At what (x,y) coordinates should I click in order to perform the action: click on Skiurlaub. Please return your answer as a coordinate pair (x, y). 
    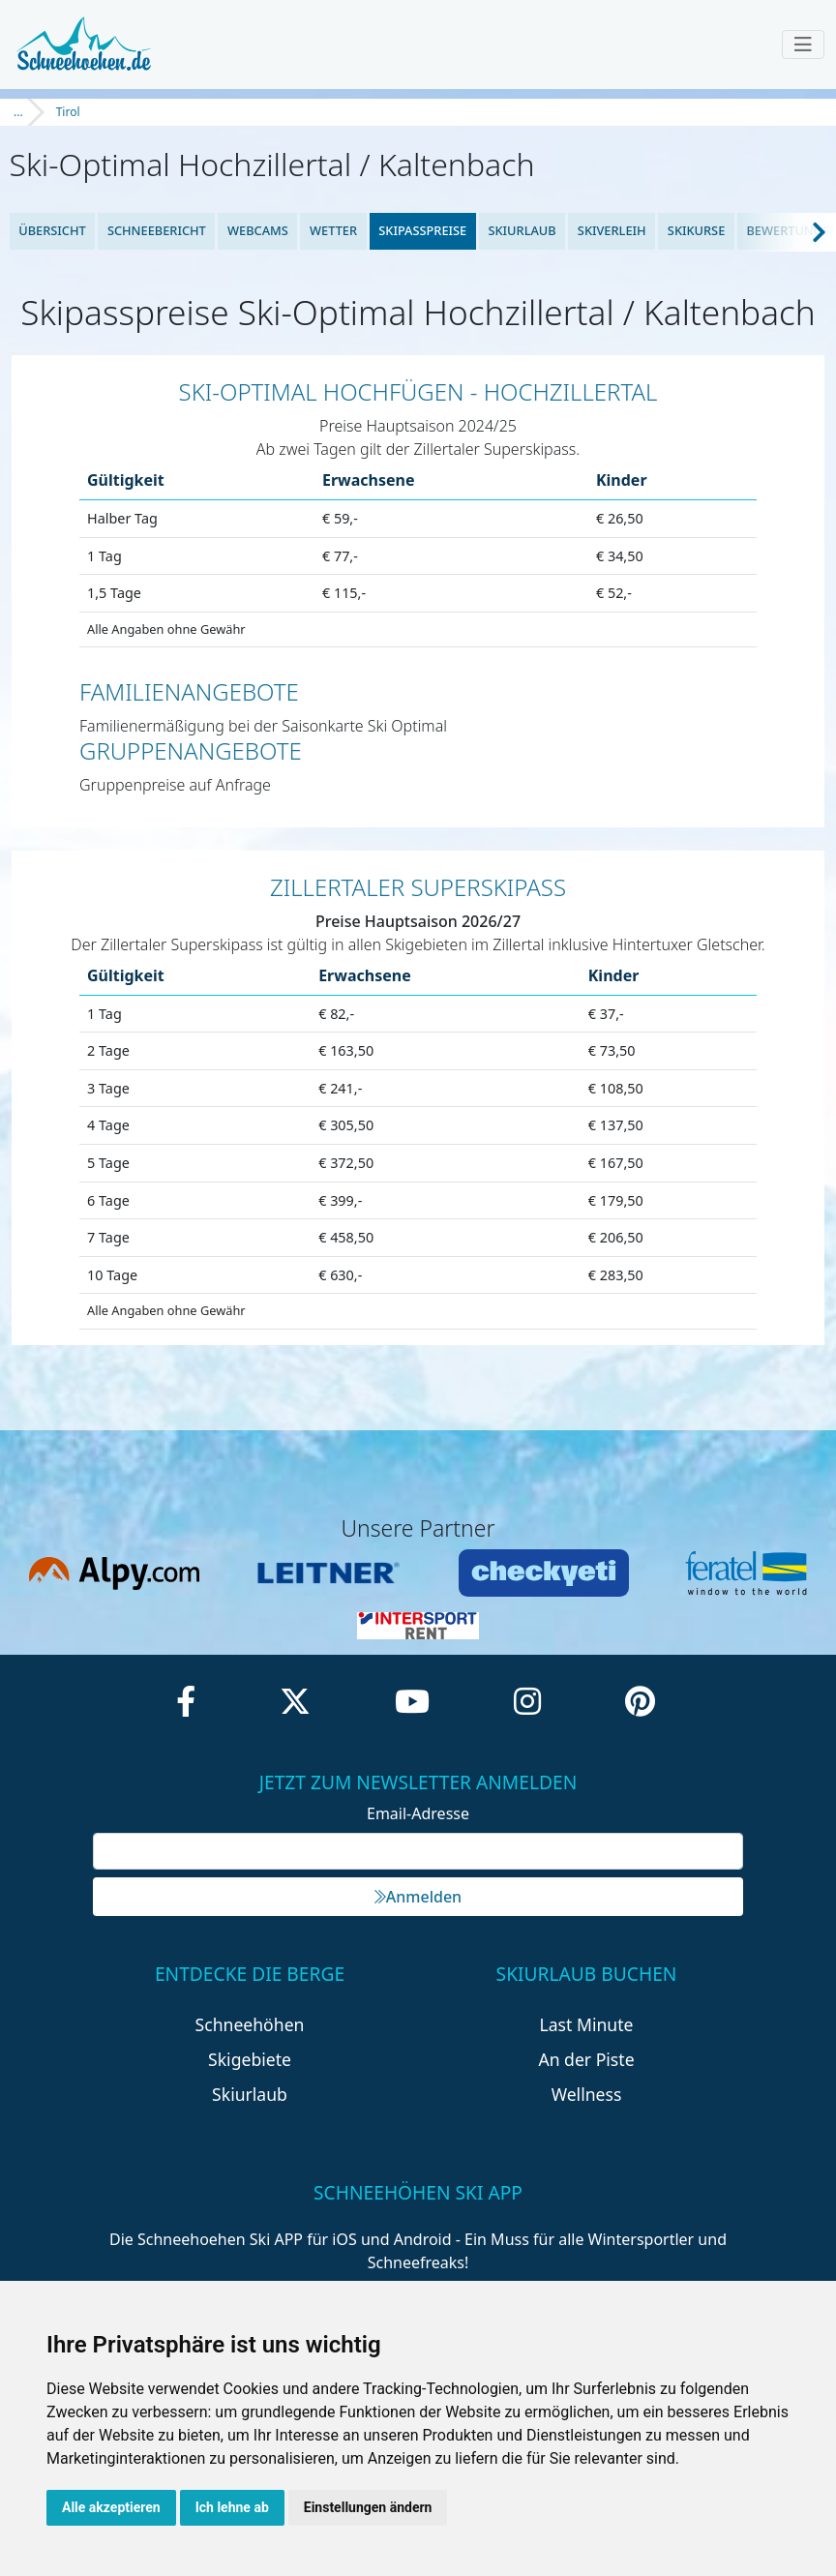
    Looking at the image, I should click on (521, 230).